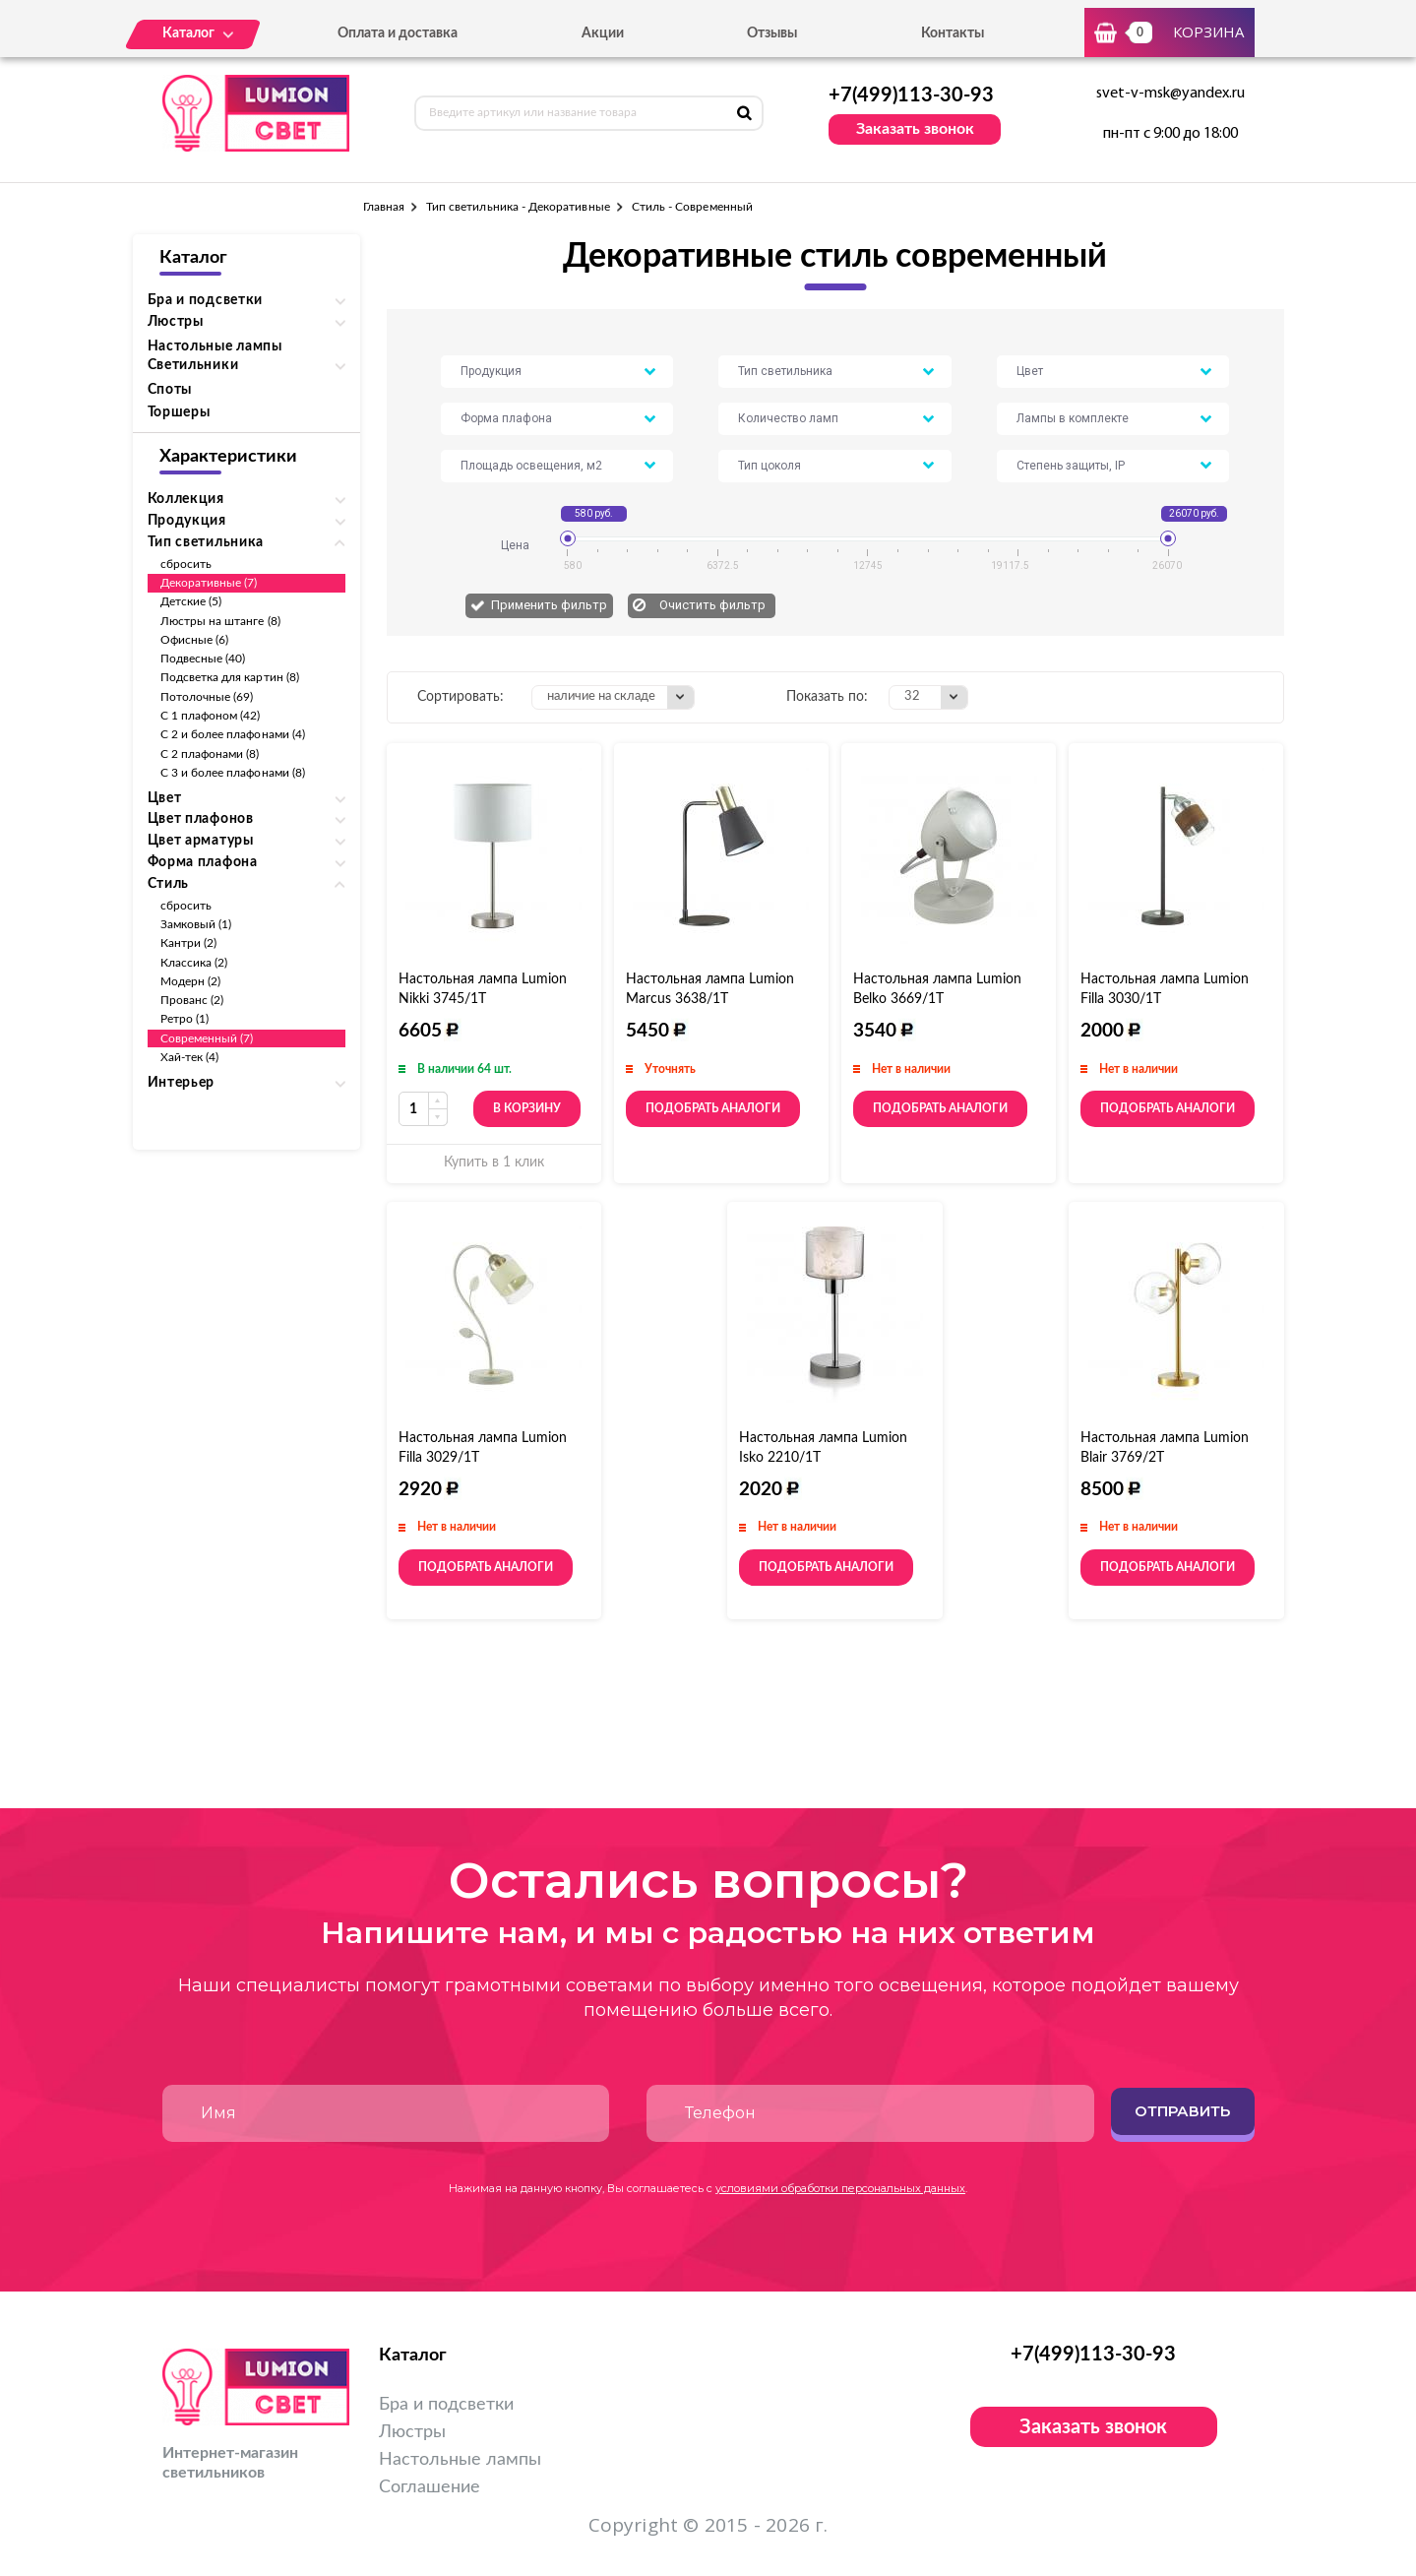  Describe the element at coordinates (772, 33) in the screenshot. I see `Отзывы` at that location.